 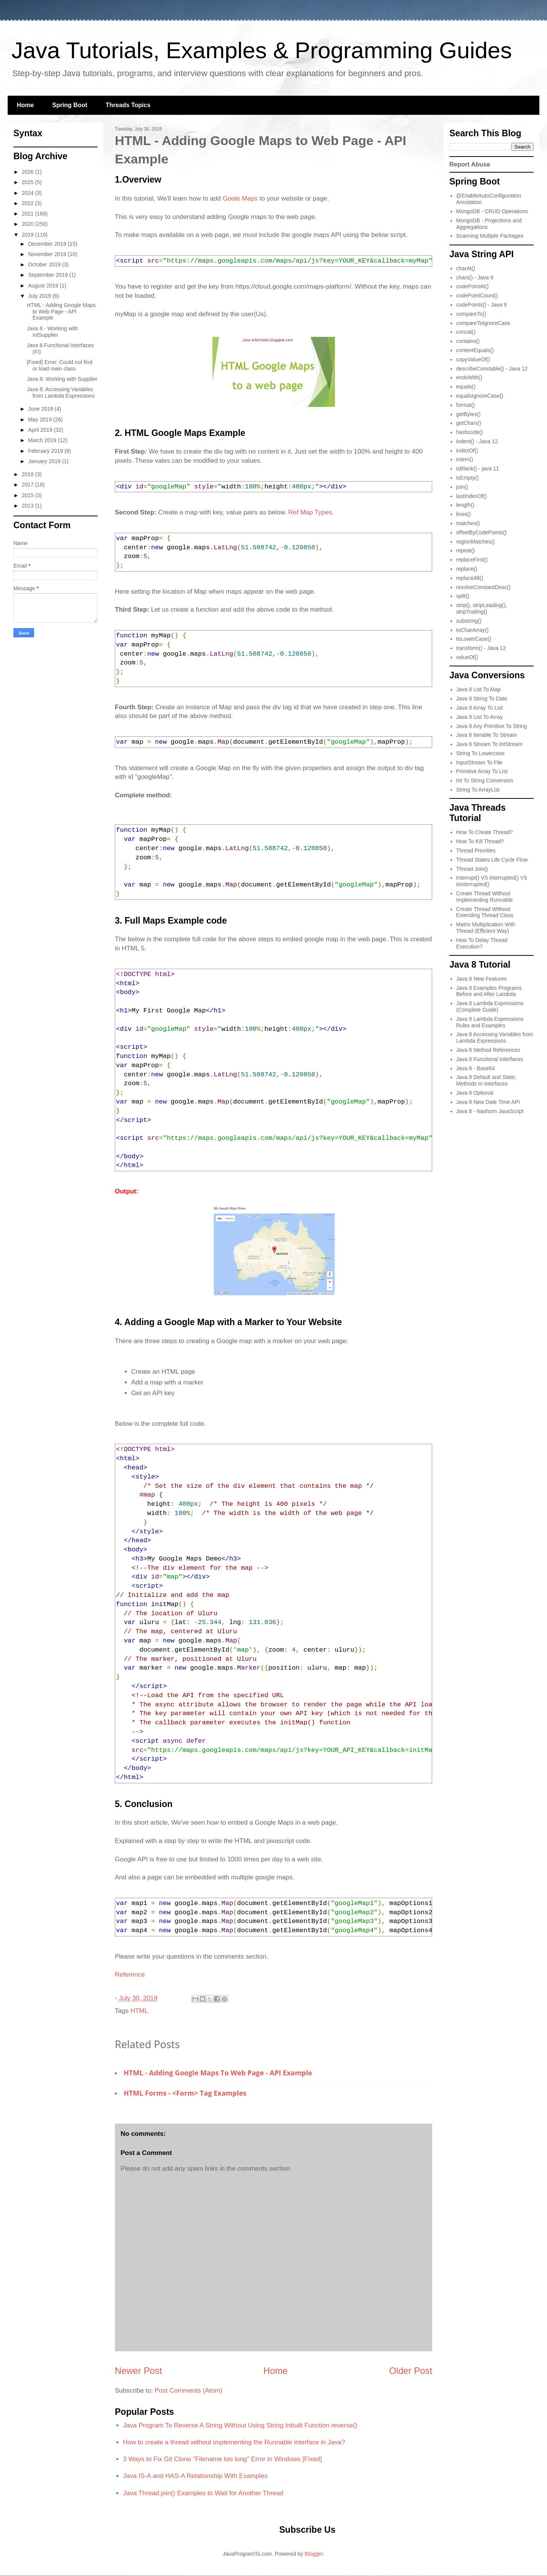 I want to click on Java 8: Accessing Variables from Lambda Expressions, so click(x=61, y=392).